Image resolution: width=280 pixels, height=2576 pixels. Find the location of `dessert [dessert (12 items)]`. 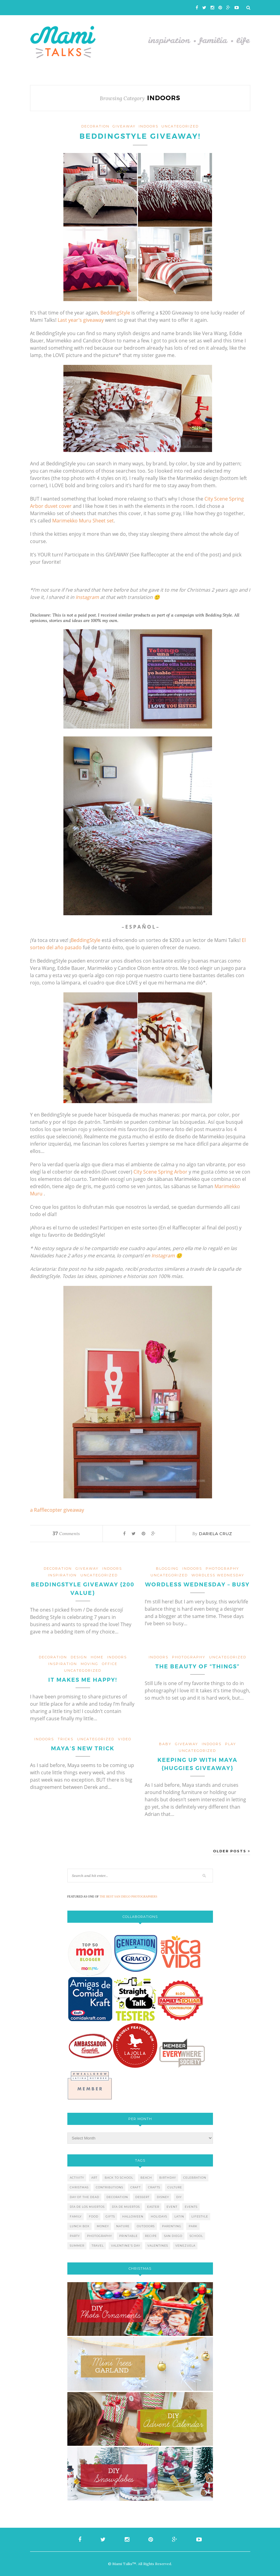

dessert [dessert (12 items)] is located at coordinates (142, 2197).